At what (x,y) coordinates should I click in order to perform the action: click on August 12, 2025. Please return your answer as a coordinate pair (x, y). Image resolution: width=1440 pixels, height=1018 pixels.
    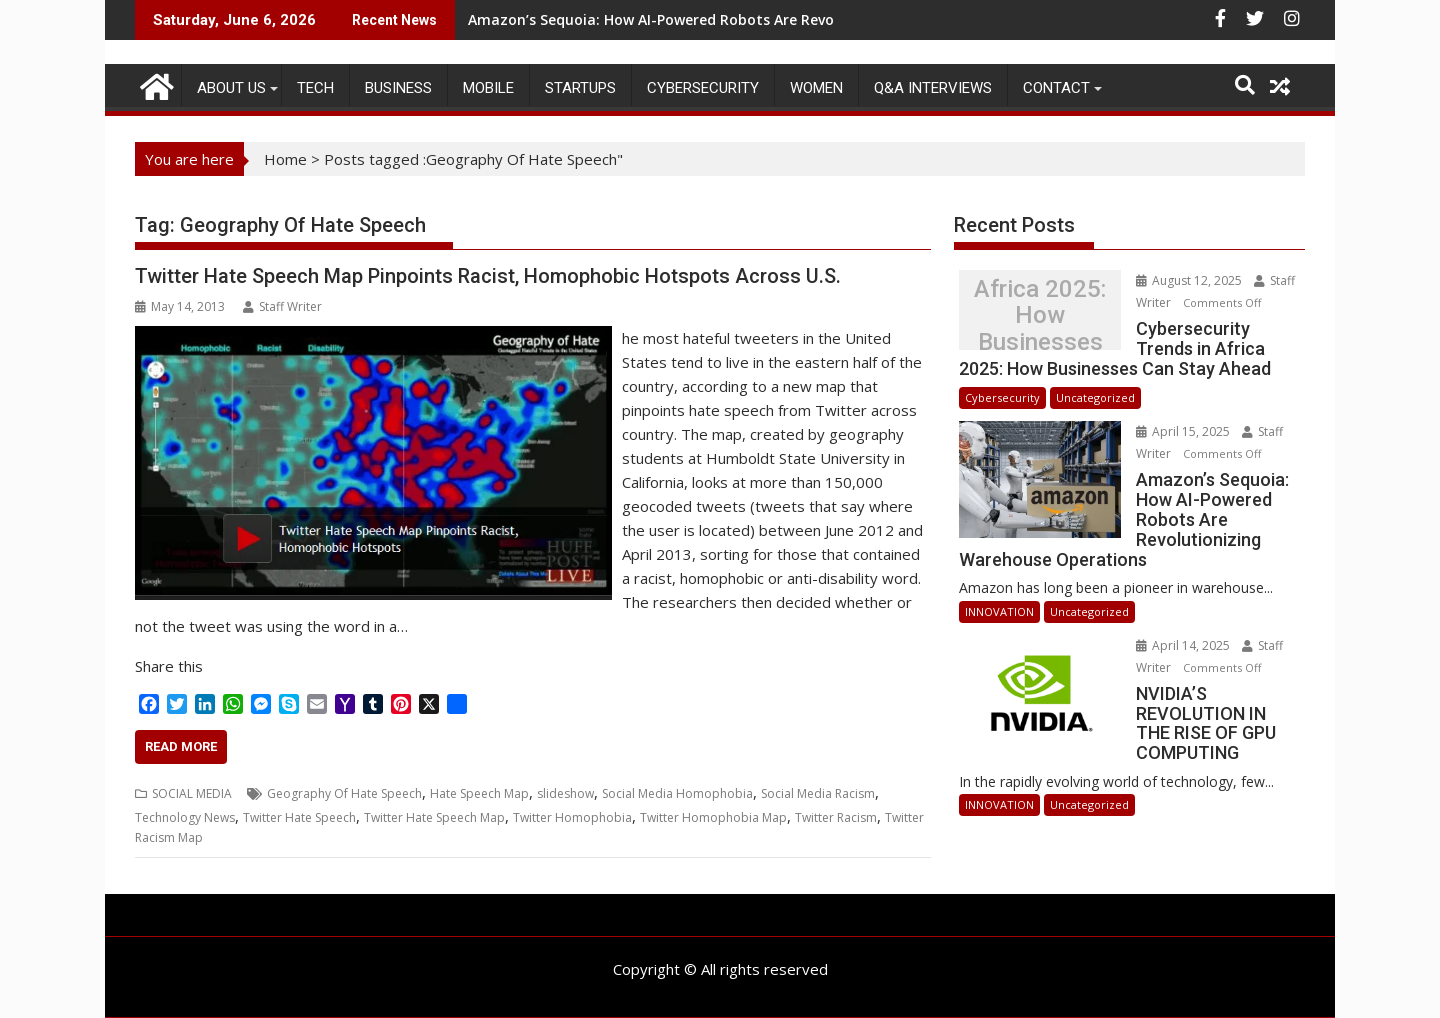
    Looking at the image, I should click on (1175, 280).